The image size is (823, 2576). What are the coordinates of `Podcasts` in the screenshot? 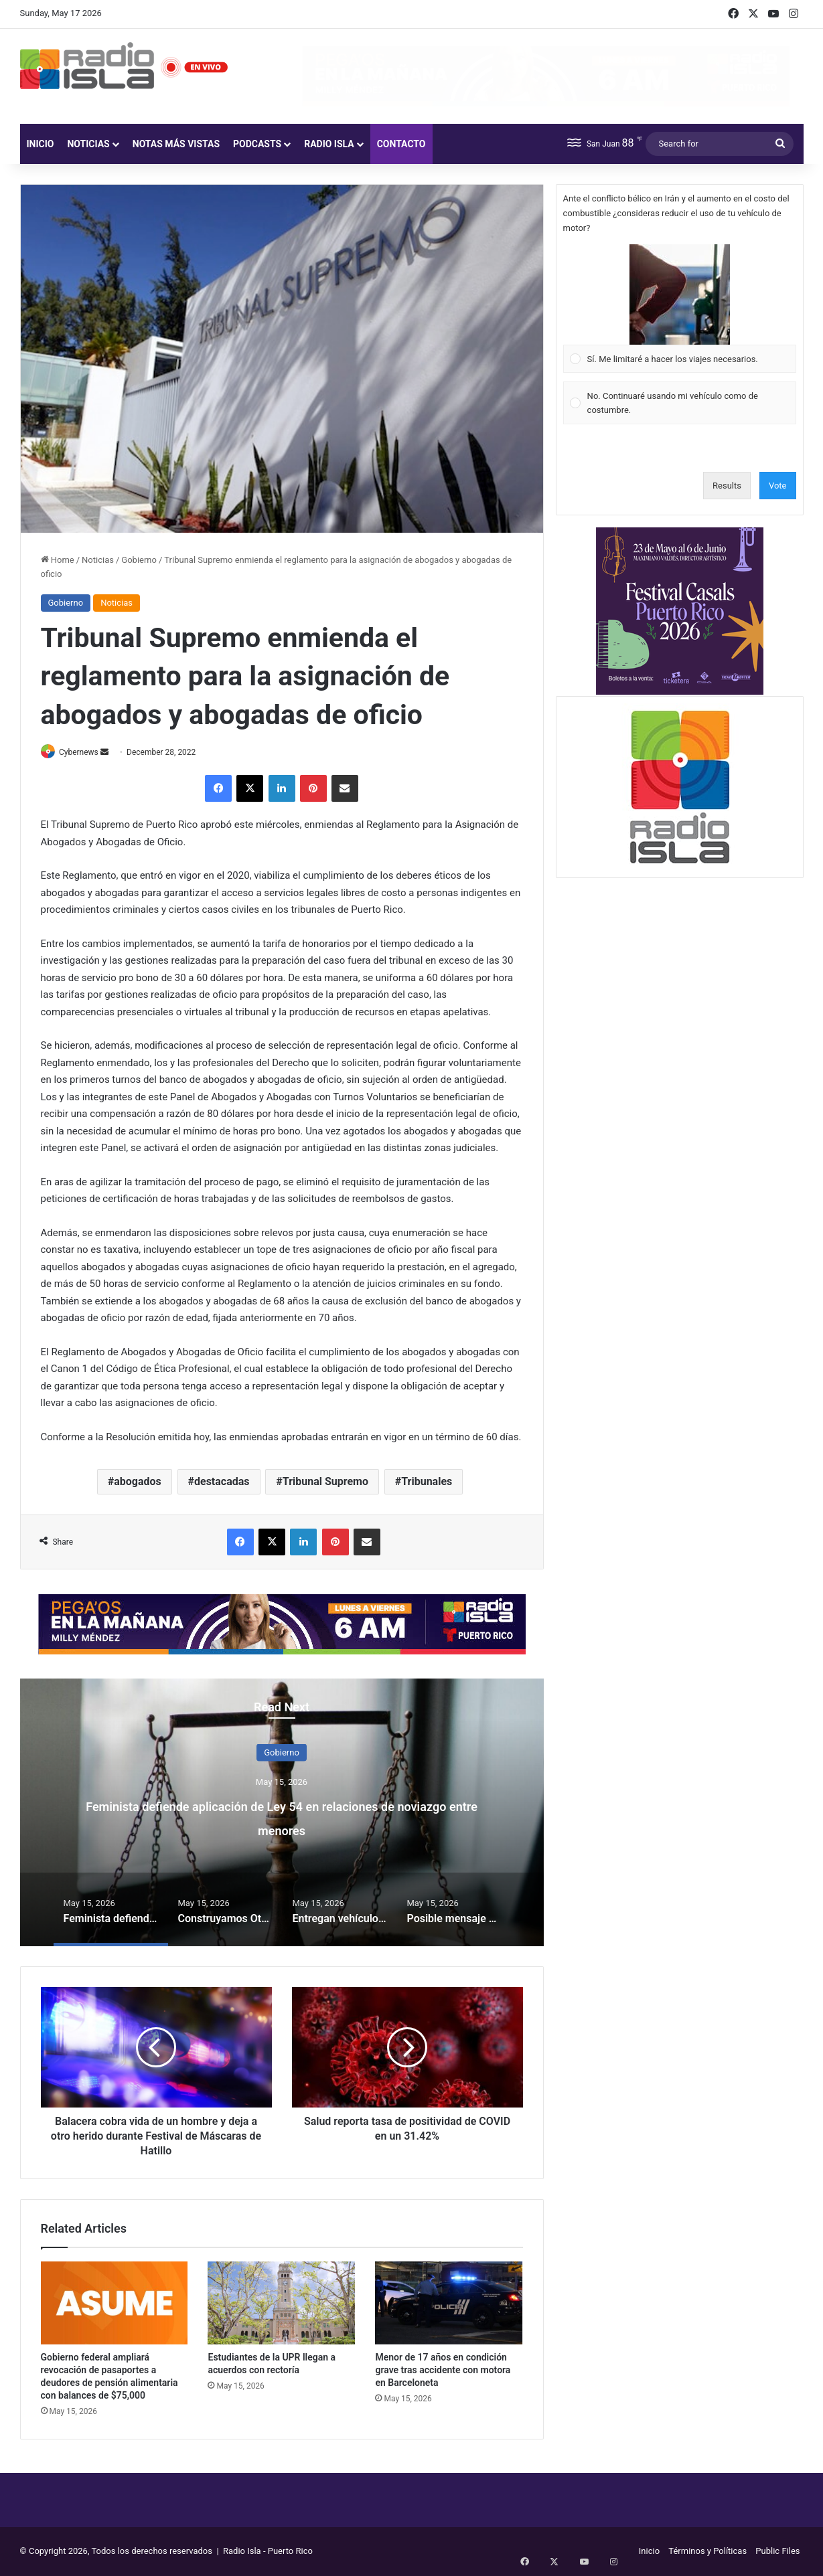 It's located at (257, 144).